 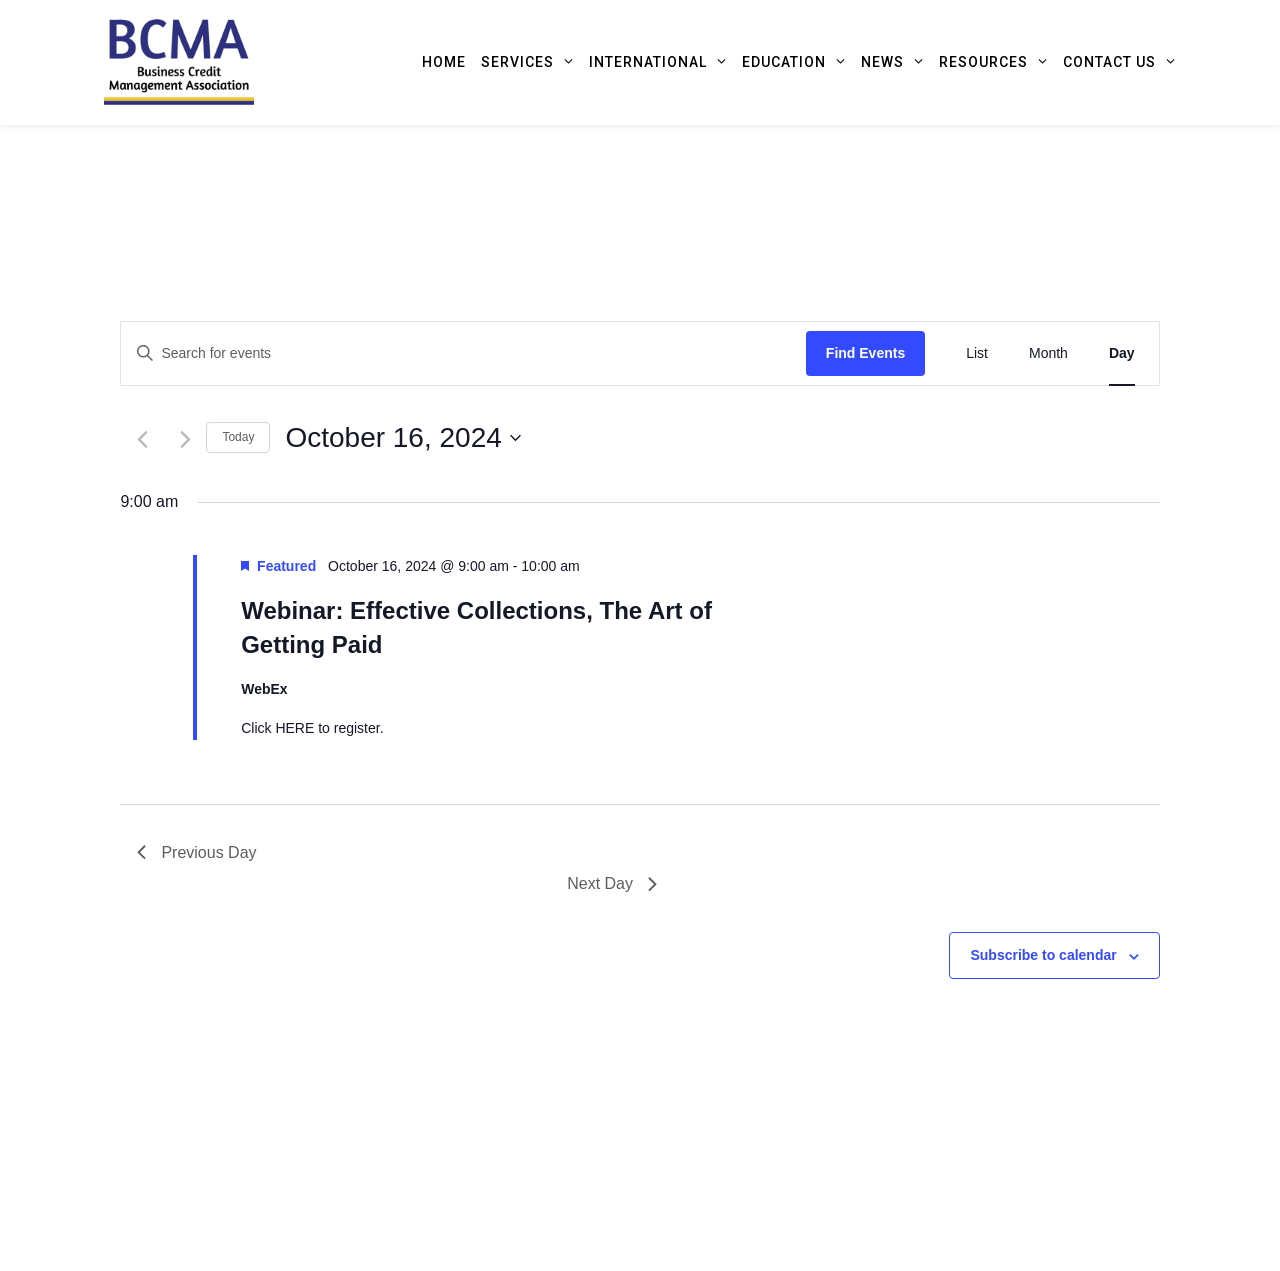 What do you see at coordinates (865, 353) in the screenshot?
I see `Find Events` at bounding box center [865, 353].